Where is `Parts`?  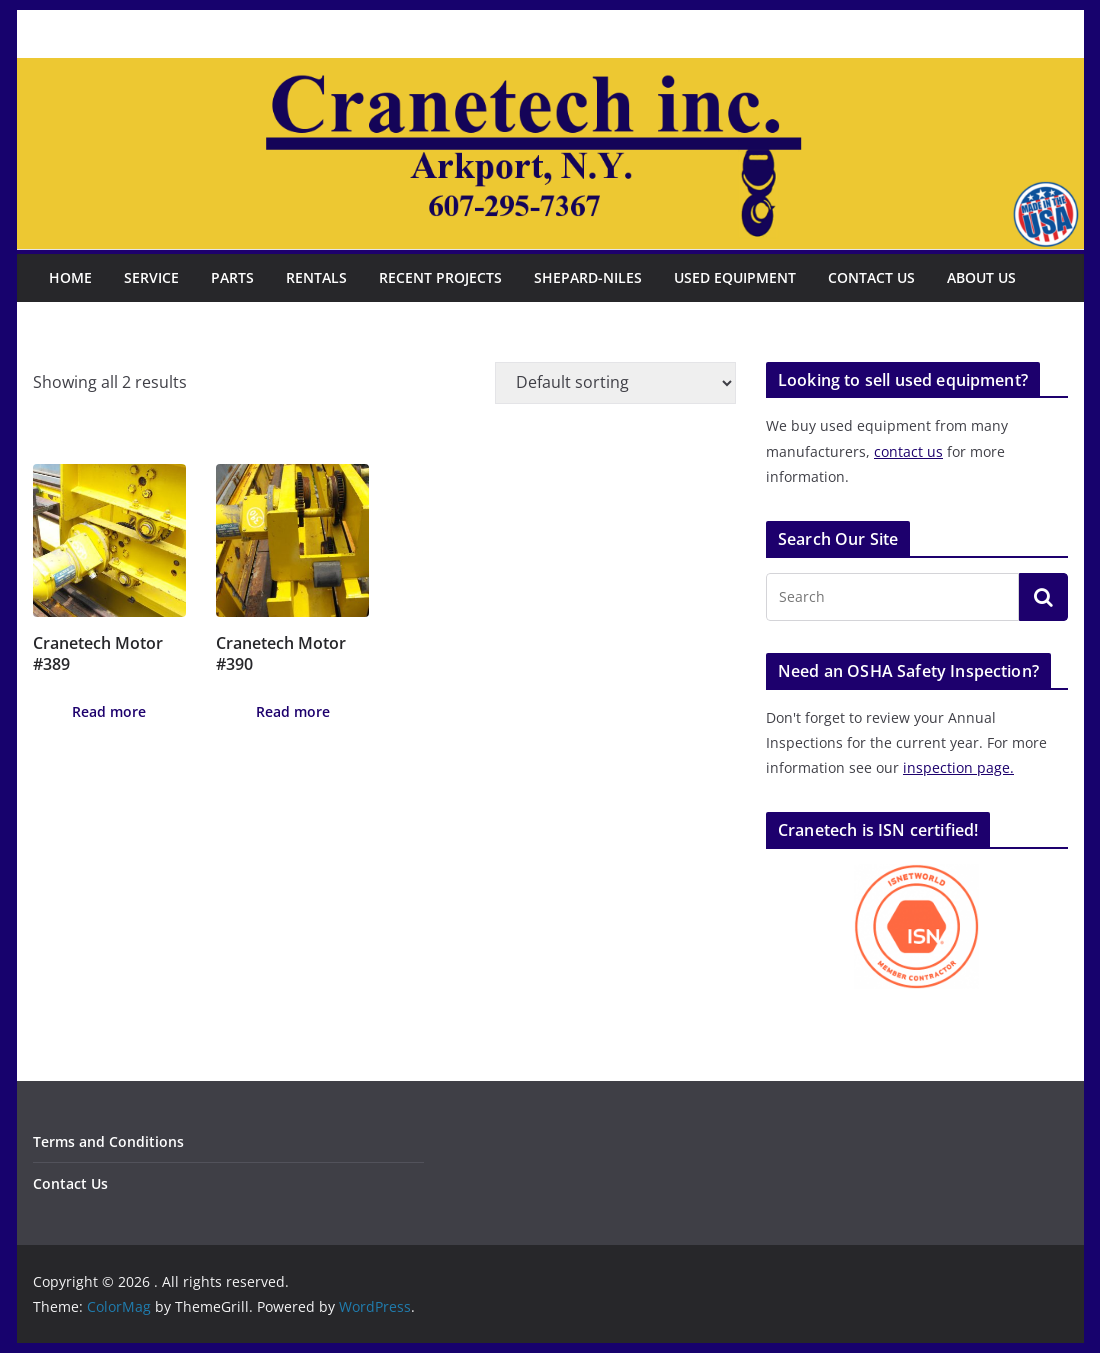 Parts is located at coordinates (232, 277).